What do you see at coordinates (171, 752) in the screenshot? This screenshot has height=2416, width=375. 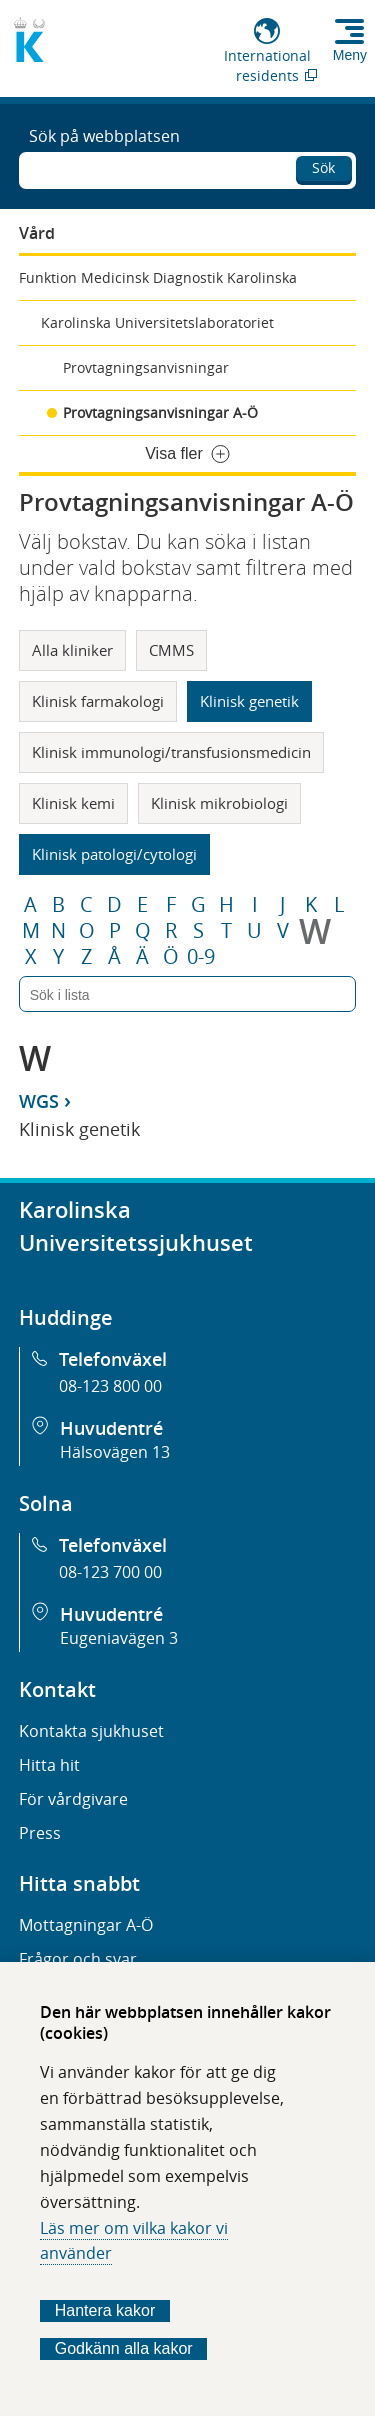 I see `Klinisk immunologi/transfusionsmedicin` at bounding box center [171, 752].